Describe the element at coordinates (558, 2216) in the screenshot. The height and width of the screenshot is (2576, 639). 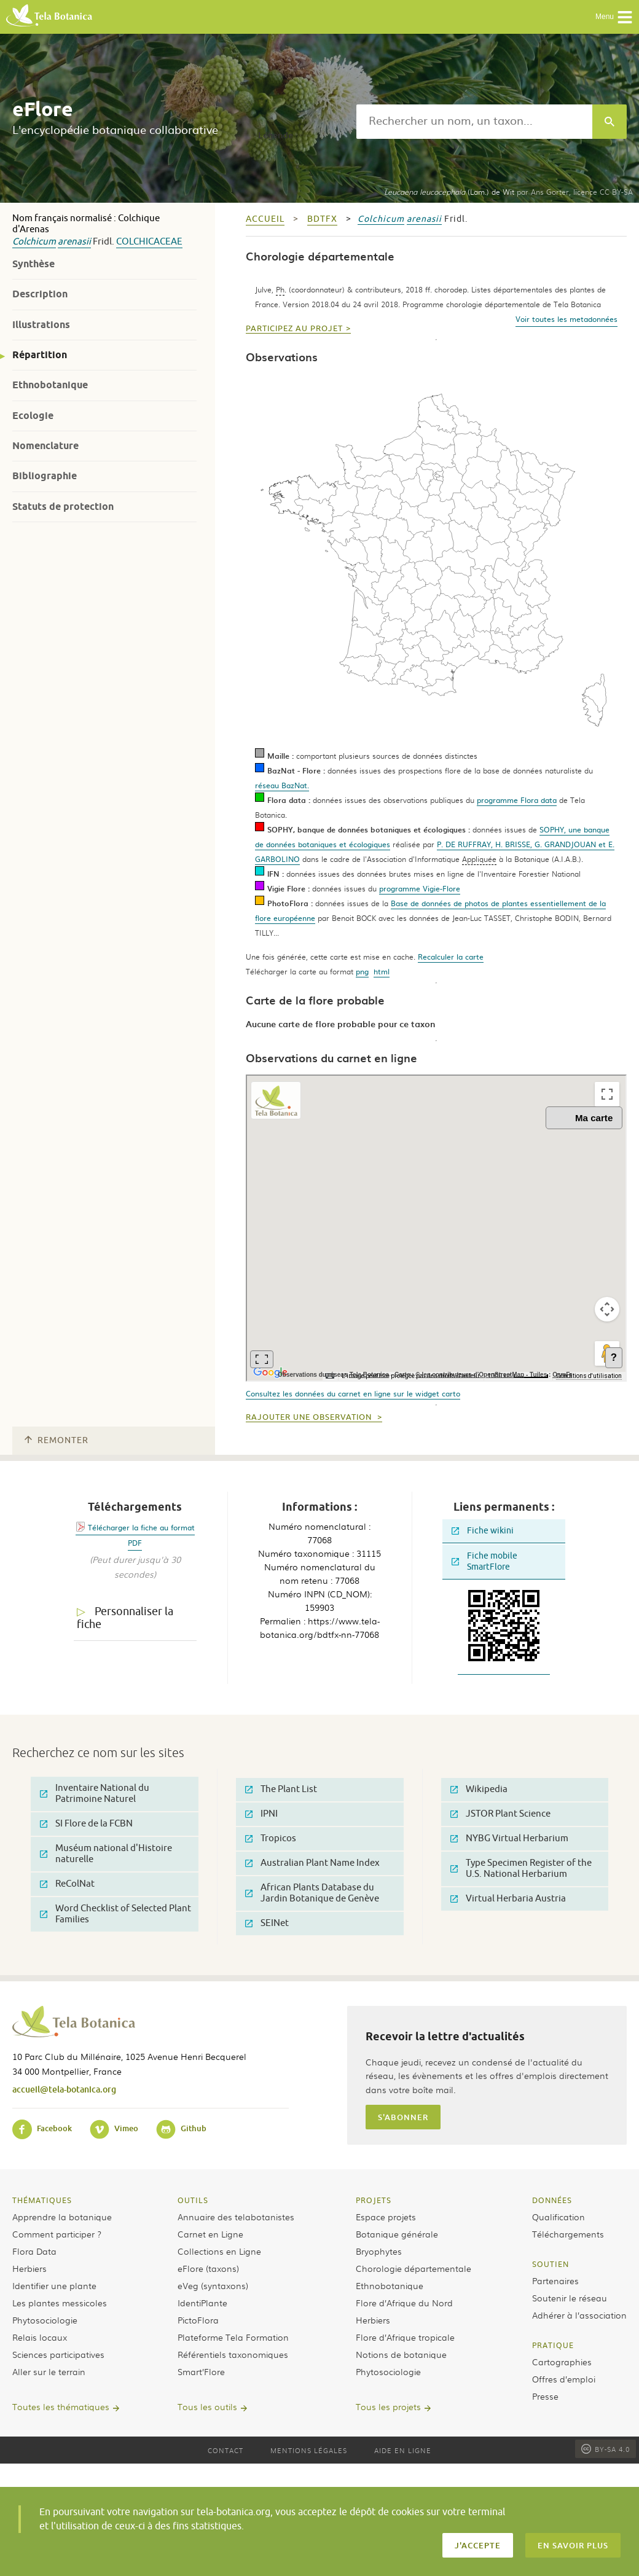
I see `Qualification` at that location.